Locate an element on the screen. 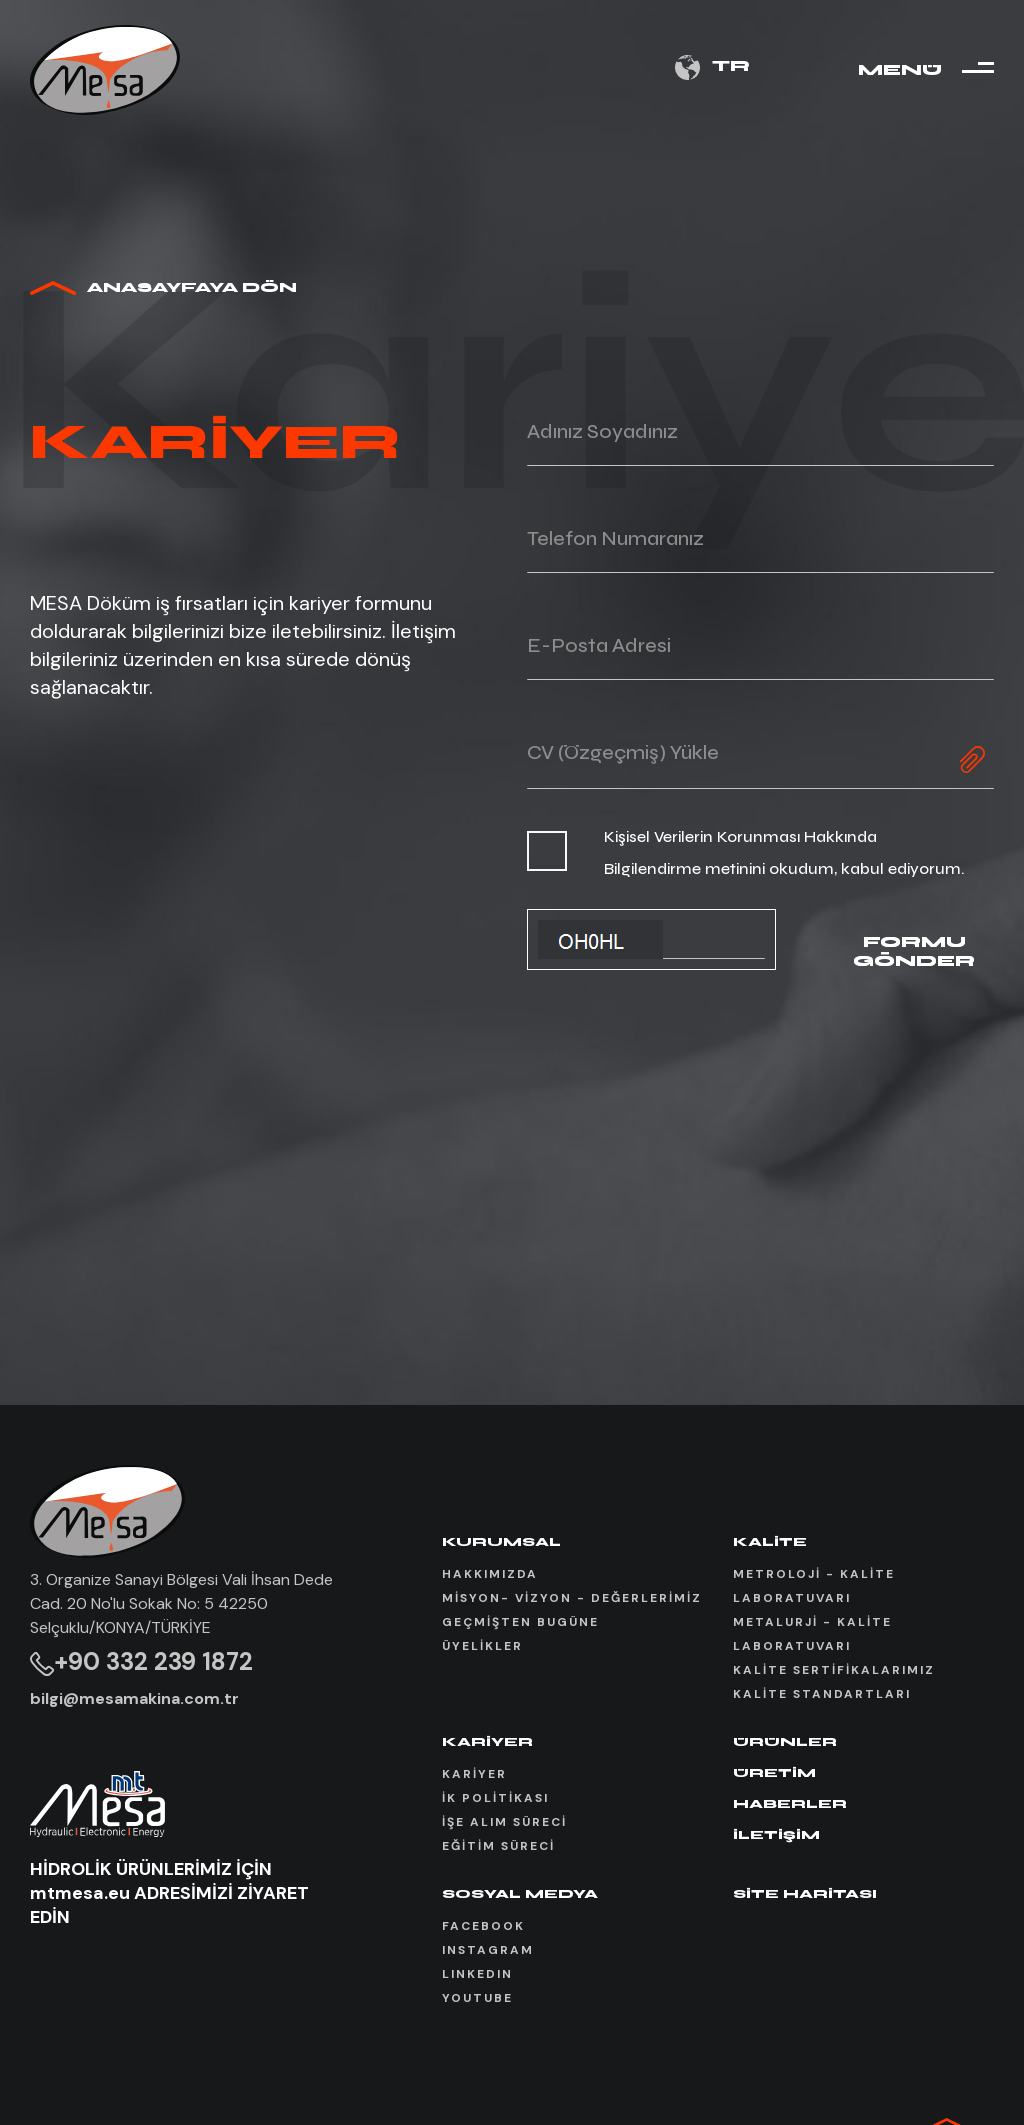  EĞİTİM SÜRECİ is located at coordinates (498, 1846).